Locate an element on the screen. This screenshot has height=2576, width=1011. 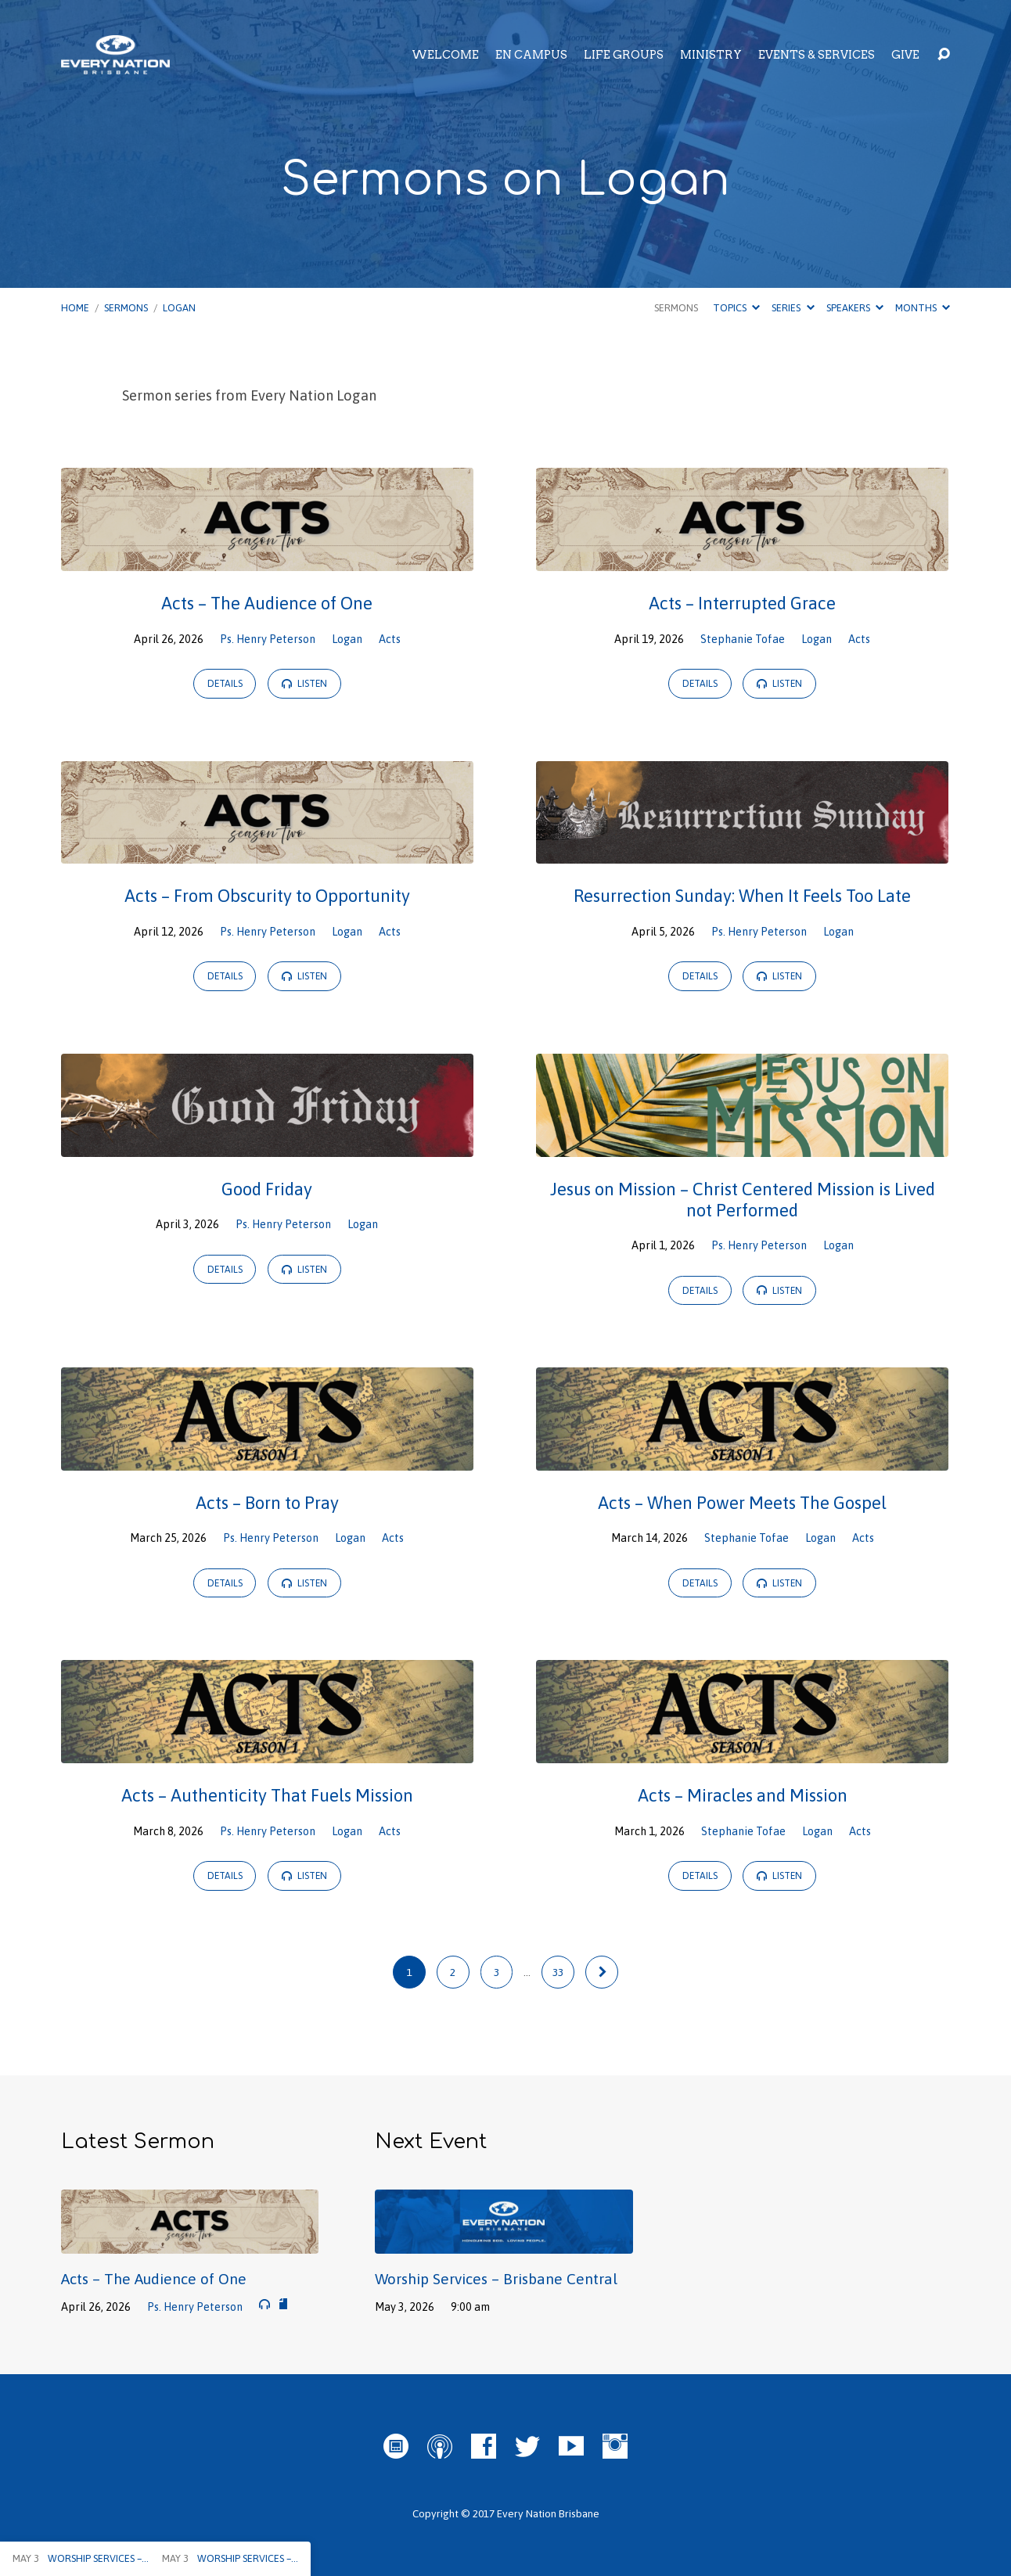
Acts – Miracles and Mission is located at coordinates (742, 1795).